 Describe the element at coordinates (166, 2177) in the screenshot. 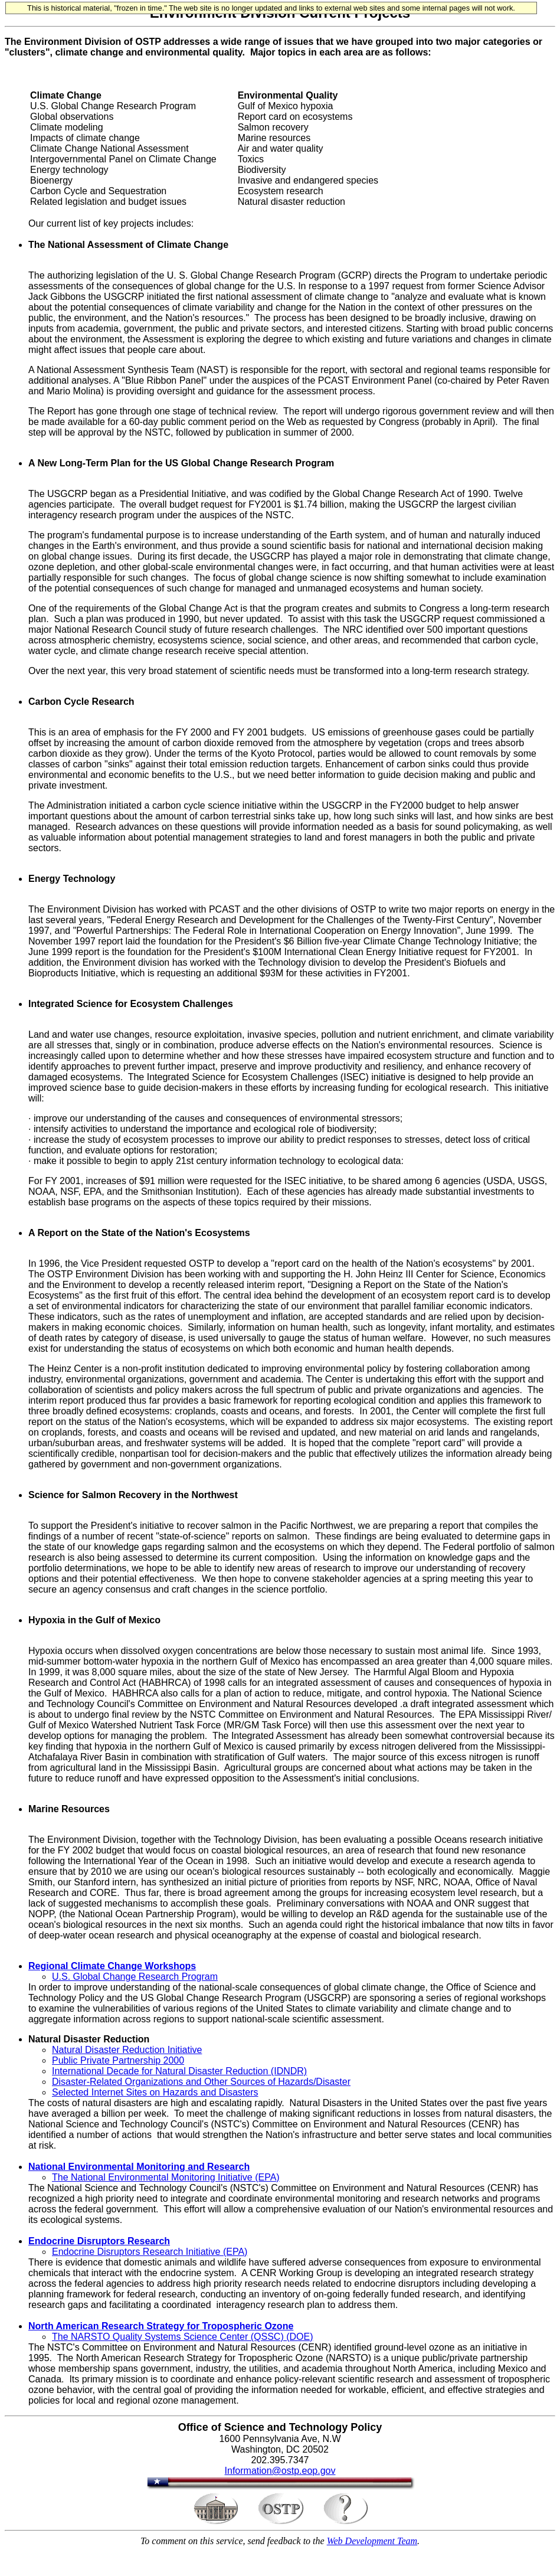

I see `The National Environmental Monitoring Initiative (EPA)` at that location.